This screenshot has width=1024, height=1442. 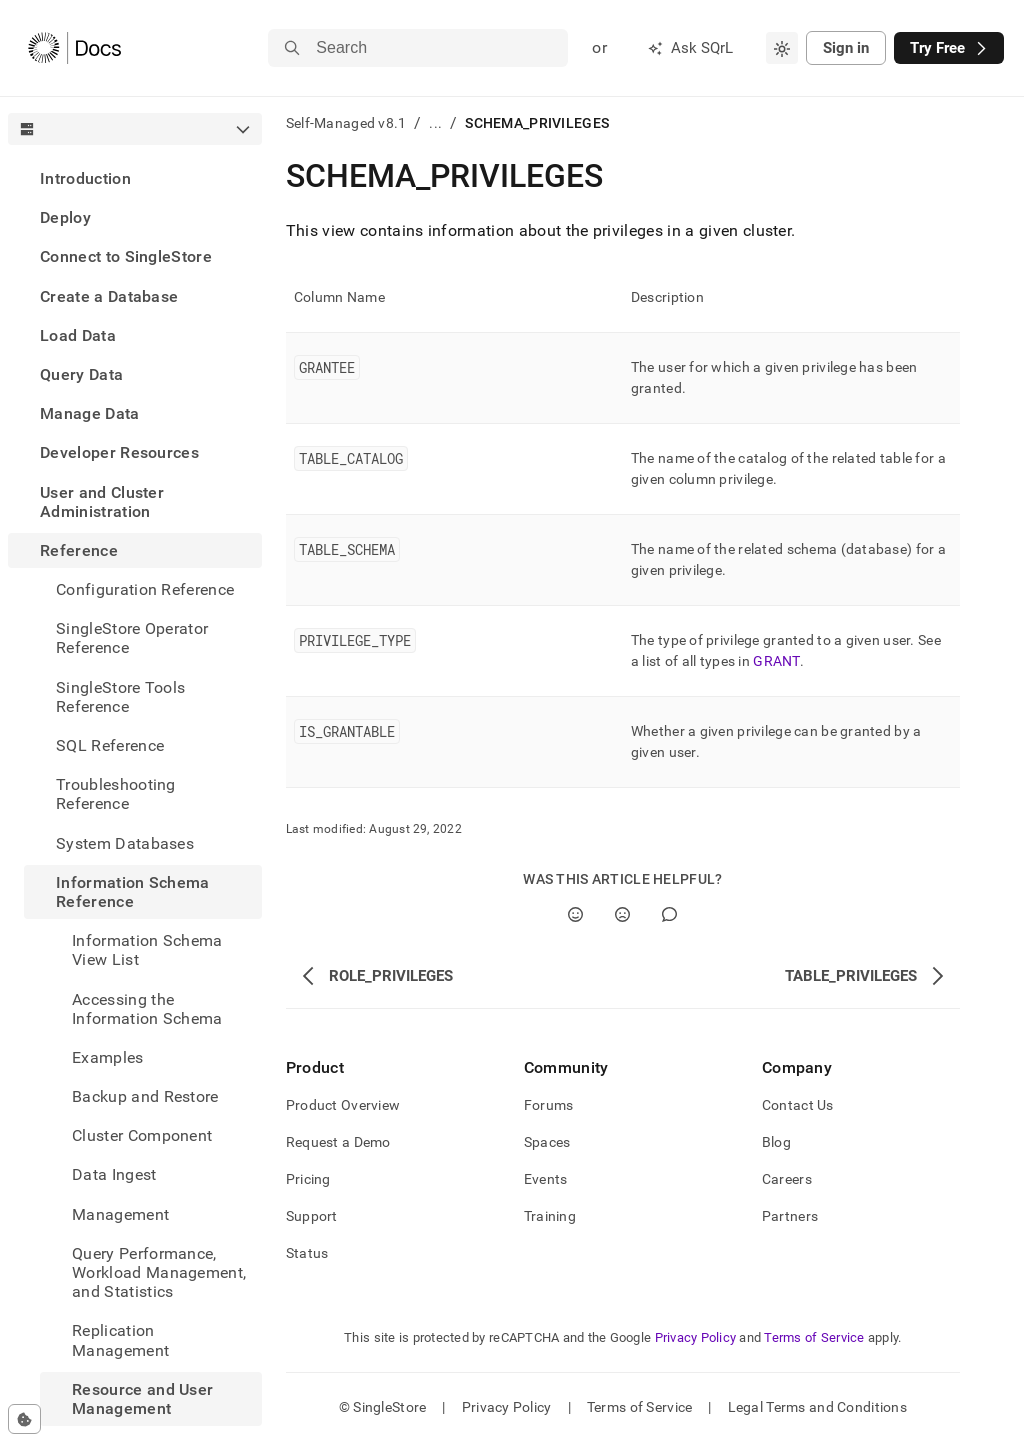 What do you see at coordinates (817, 1407) in the screenshot?
I see `Legal Terms and Conditions` at bounding box center [817, 1407].